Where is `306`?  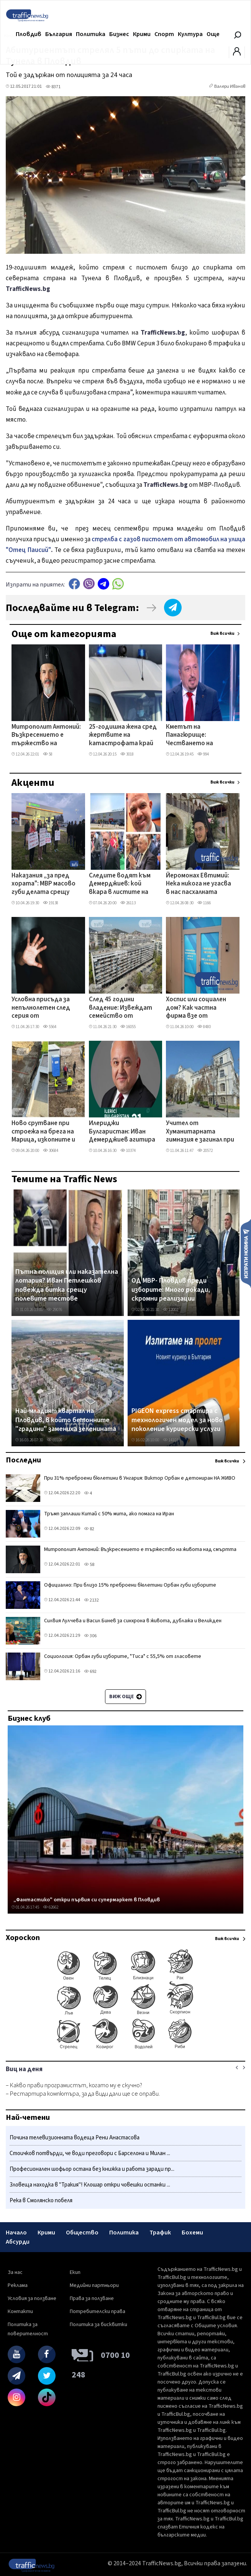
306 is located at coordinates (90, 1636).